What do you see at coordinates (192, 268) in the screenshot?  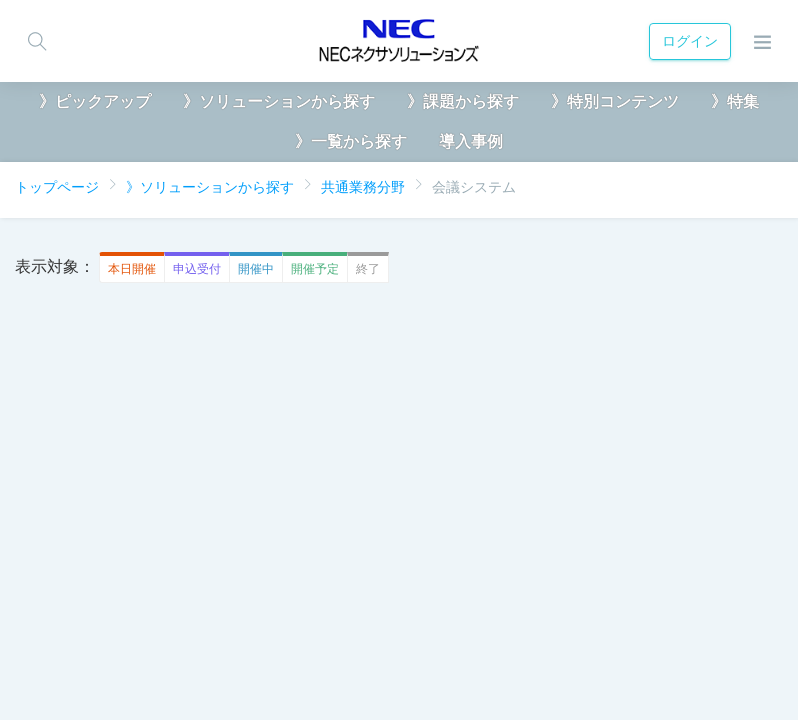 I see `申込受付` at bounding box center [192, 268].